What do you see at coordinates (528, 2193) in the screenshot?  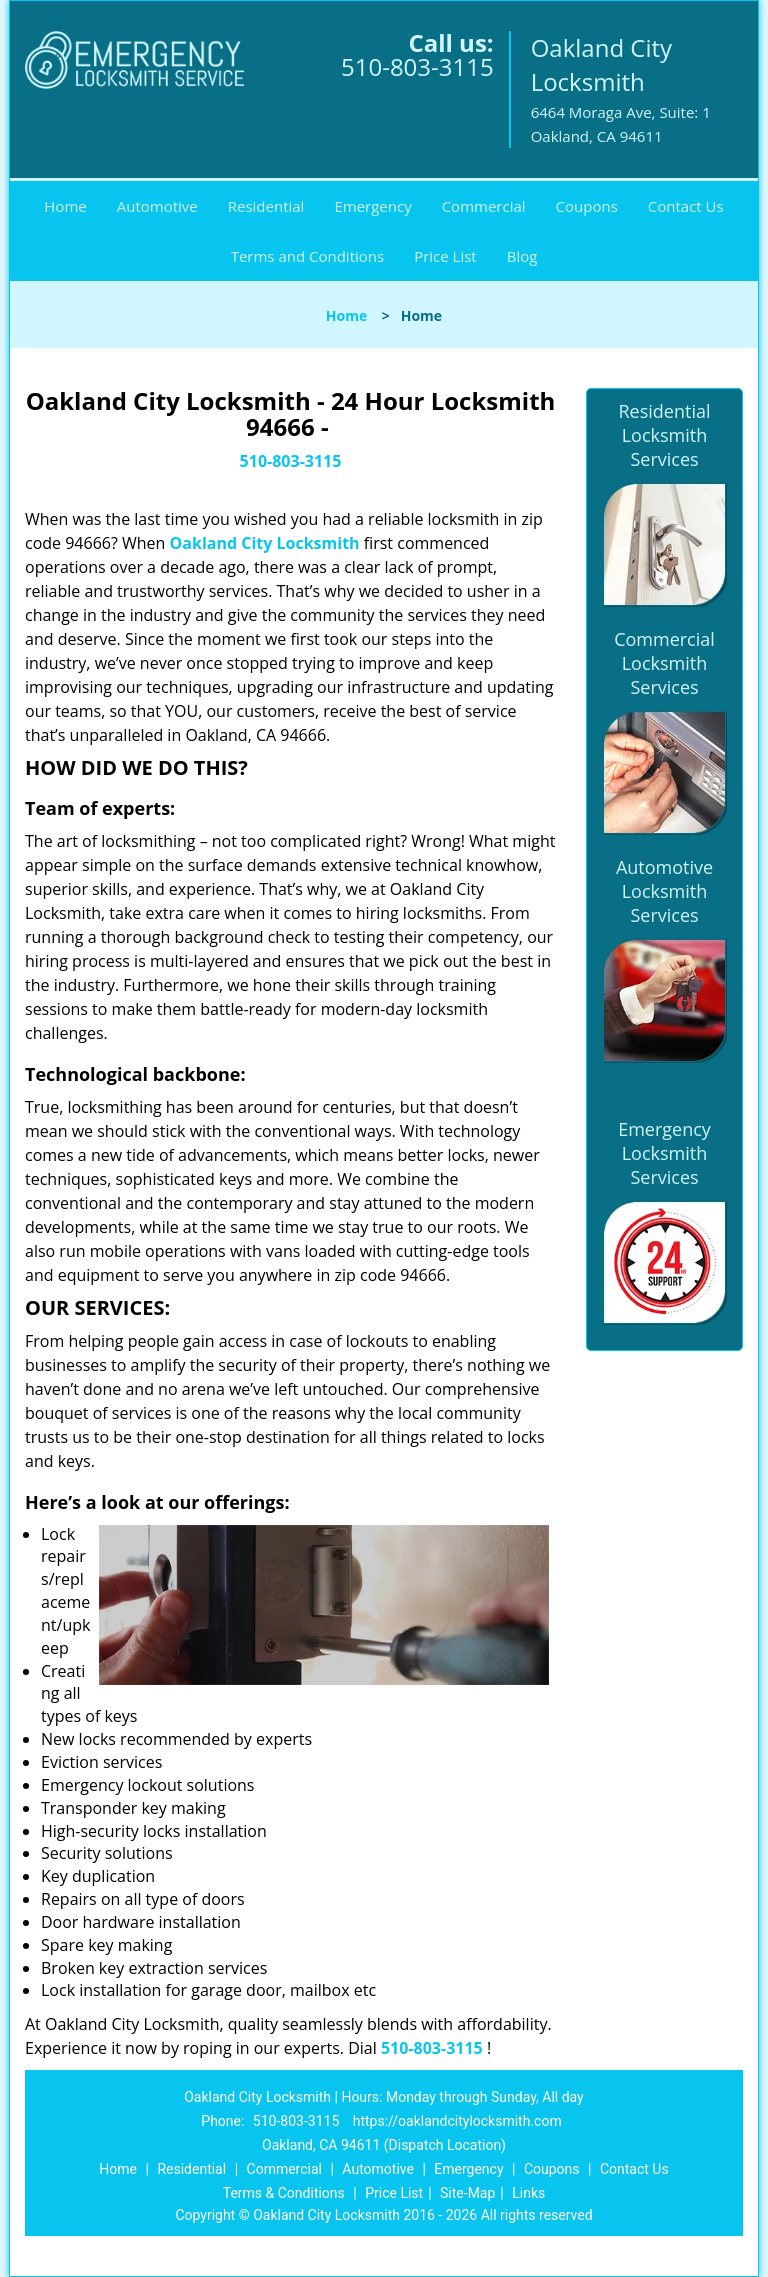 I see `Links` at bounding box center [528, 2193].